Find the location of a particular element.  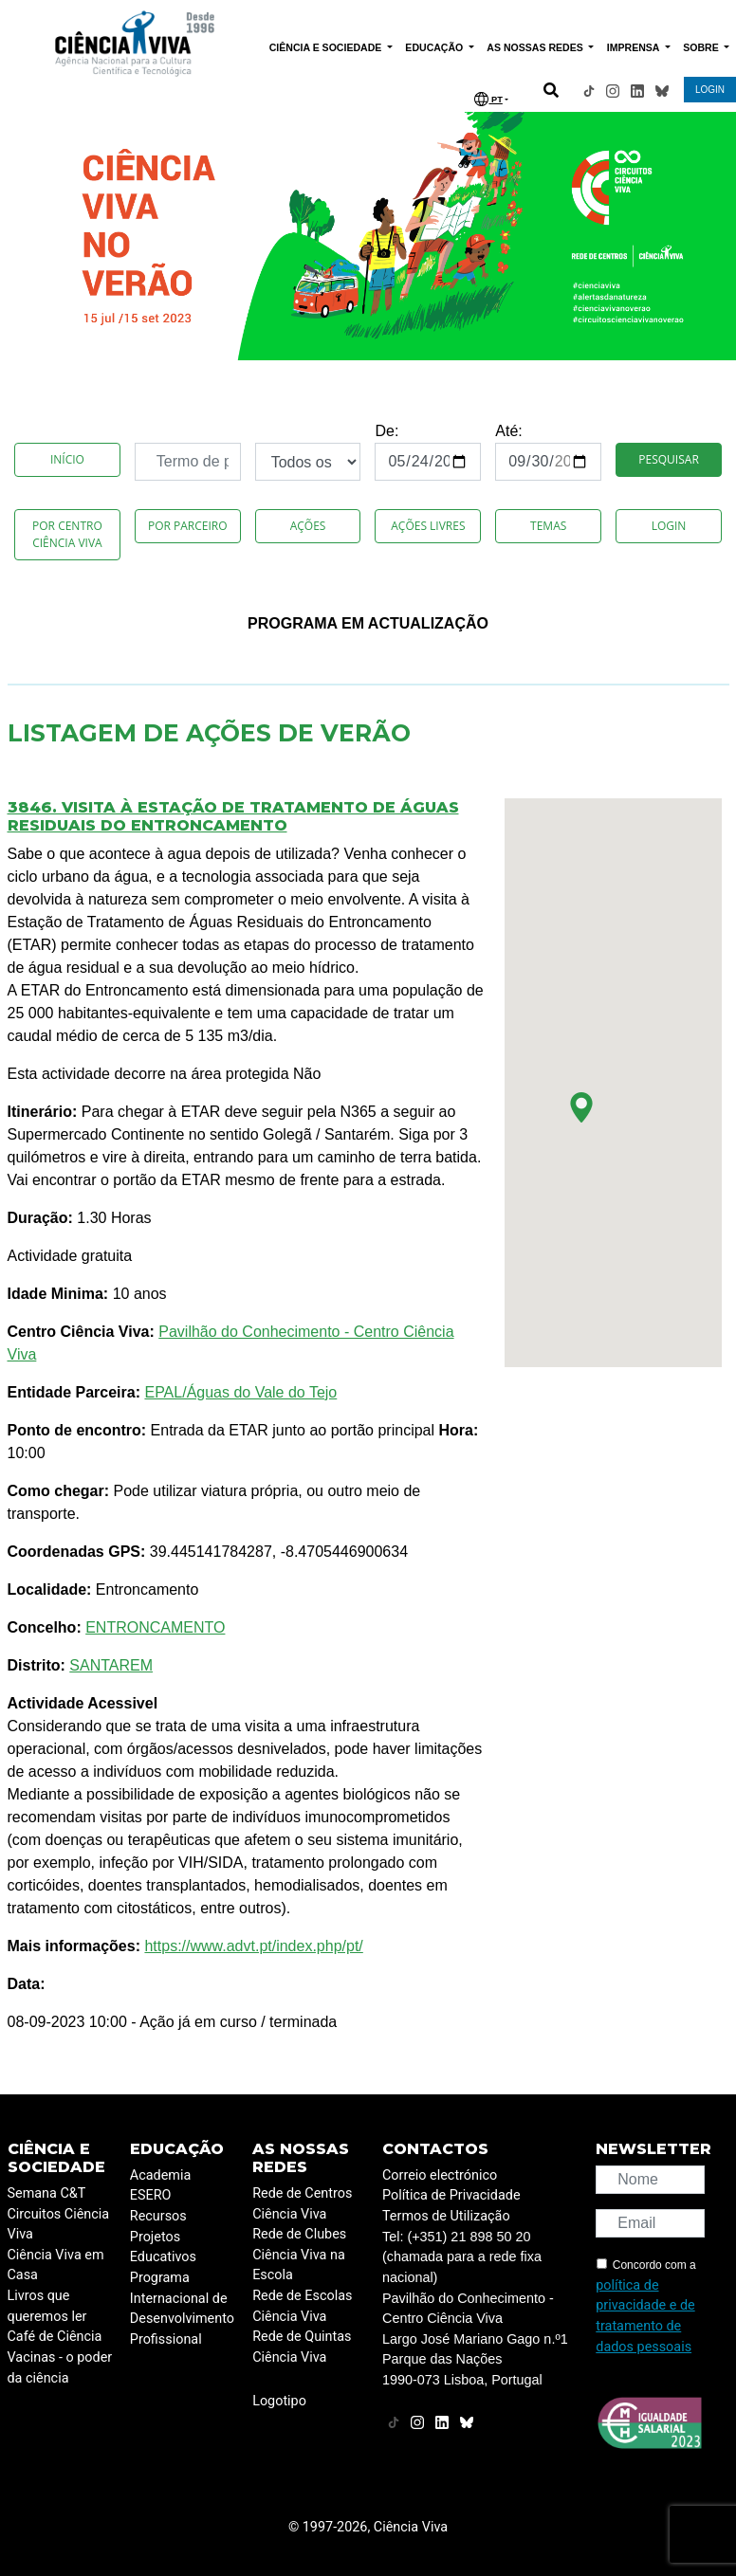

3846. Visita à Estação de Tratamento de Águas Residuais do Entroncamento is located at coordinates (233, 816).